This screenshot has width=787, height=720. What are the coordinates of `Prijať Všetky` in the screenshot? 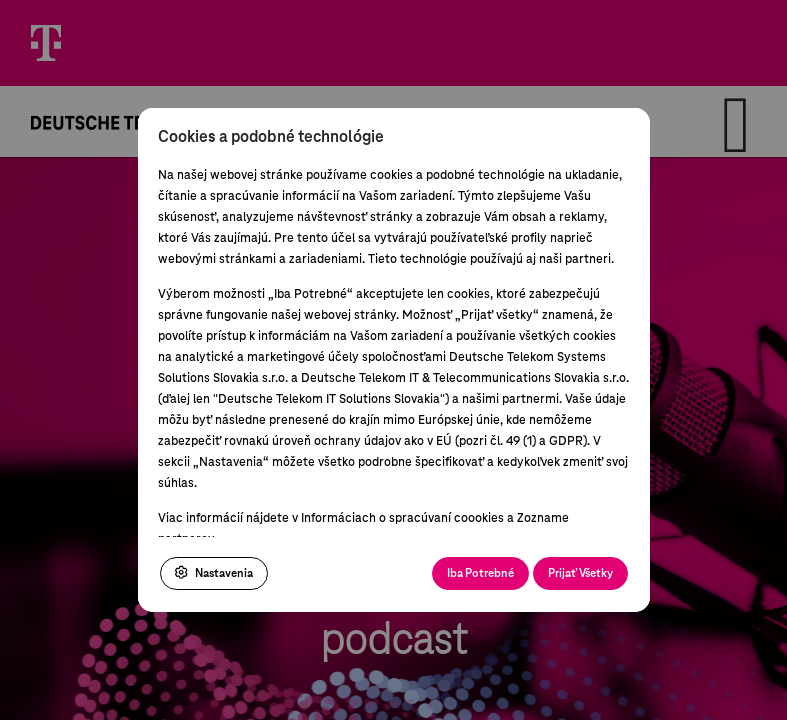 It's located at (580, 573).